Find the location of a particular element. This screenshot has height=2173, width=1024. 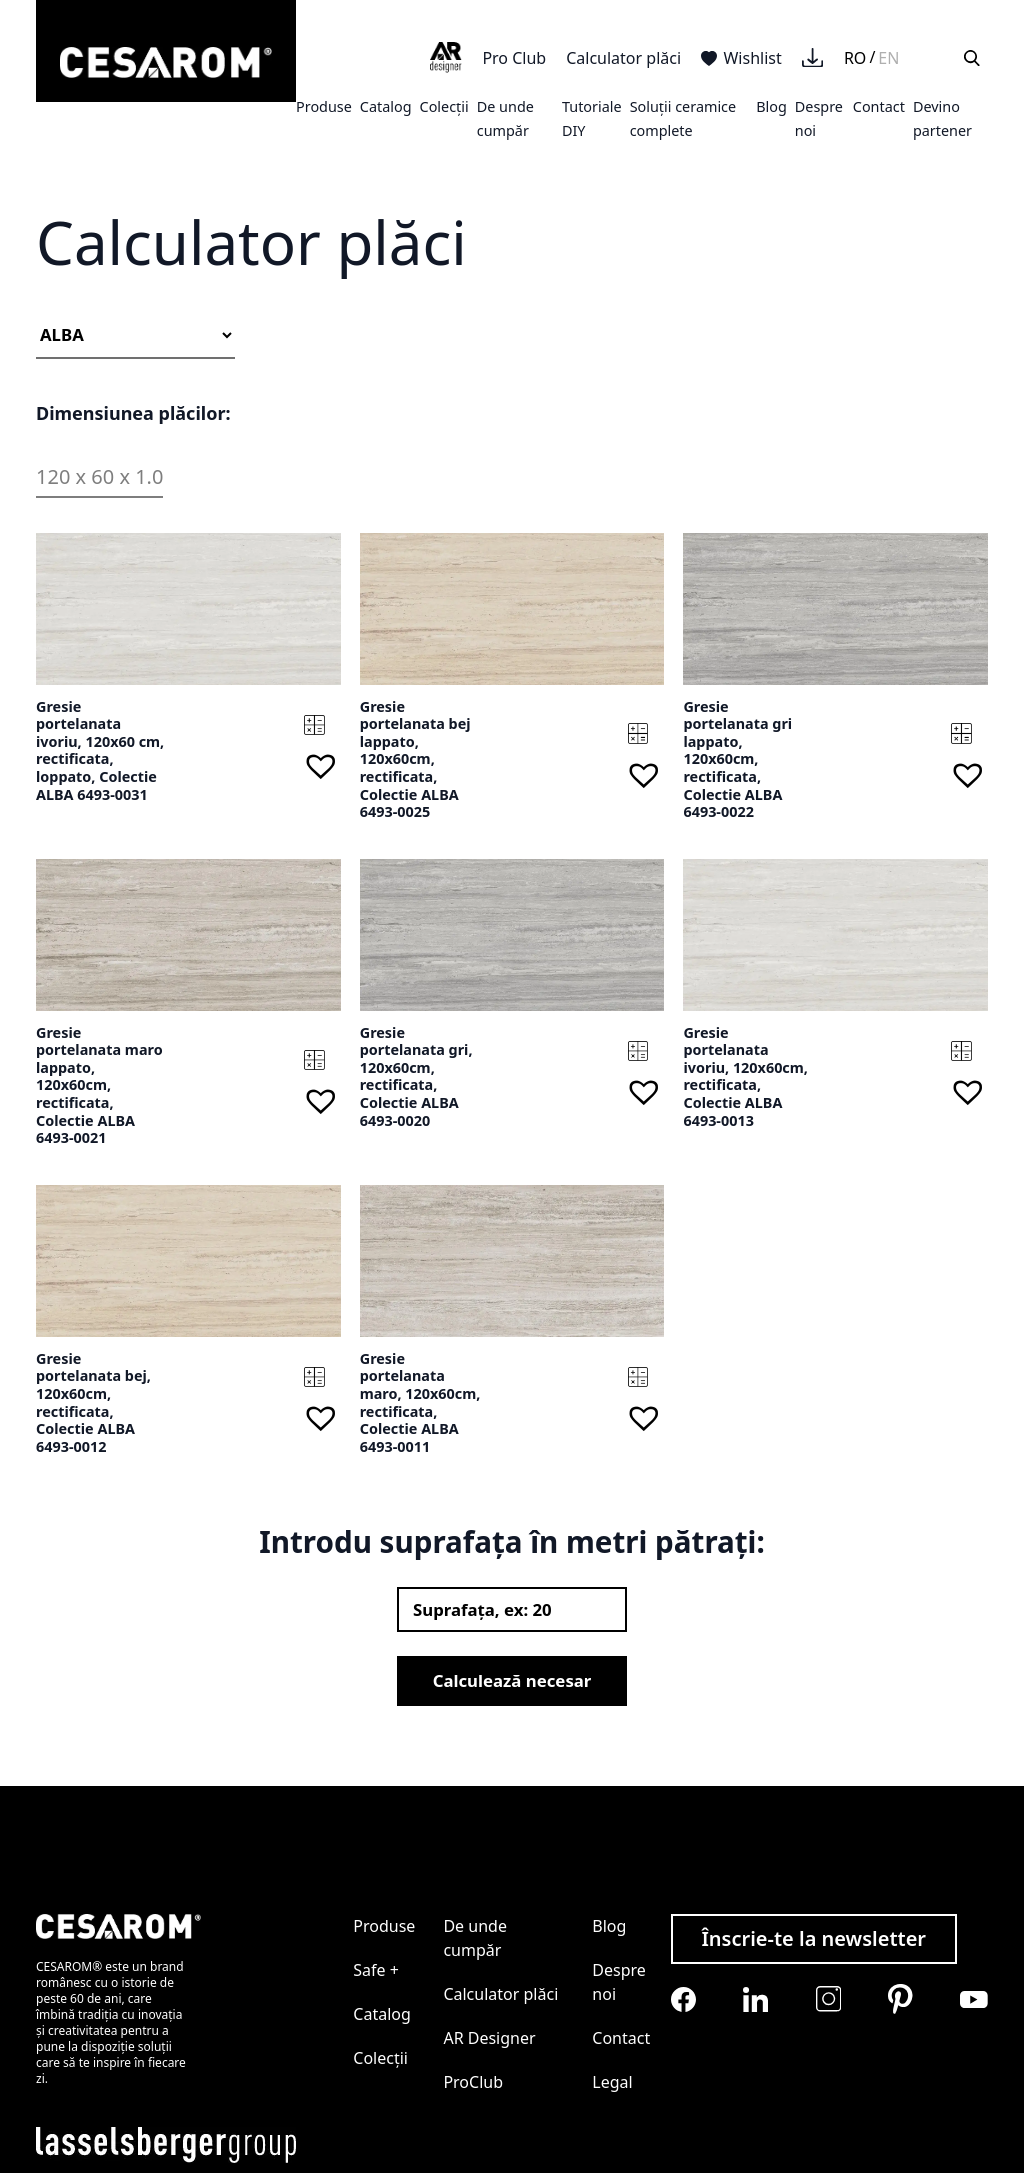

Wishlist is located at coordinates (741, 58).